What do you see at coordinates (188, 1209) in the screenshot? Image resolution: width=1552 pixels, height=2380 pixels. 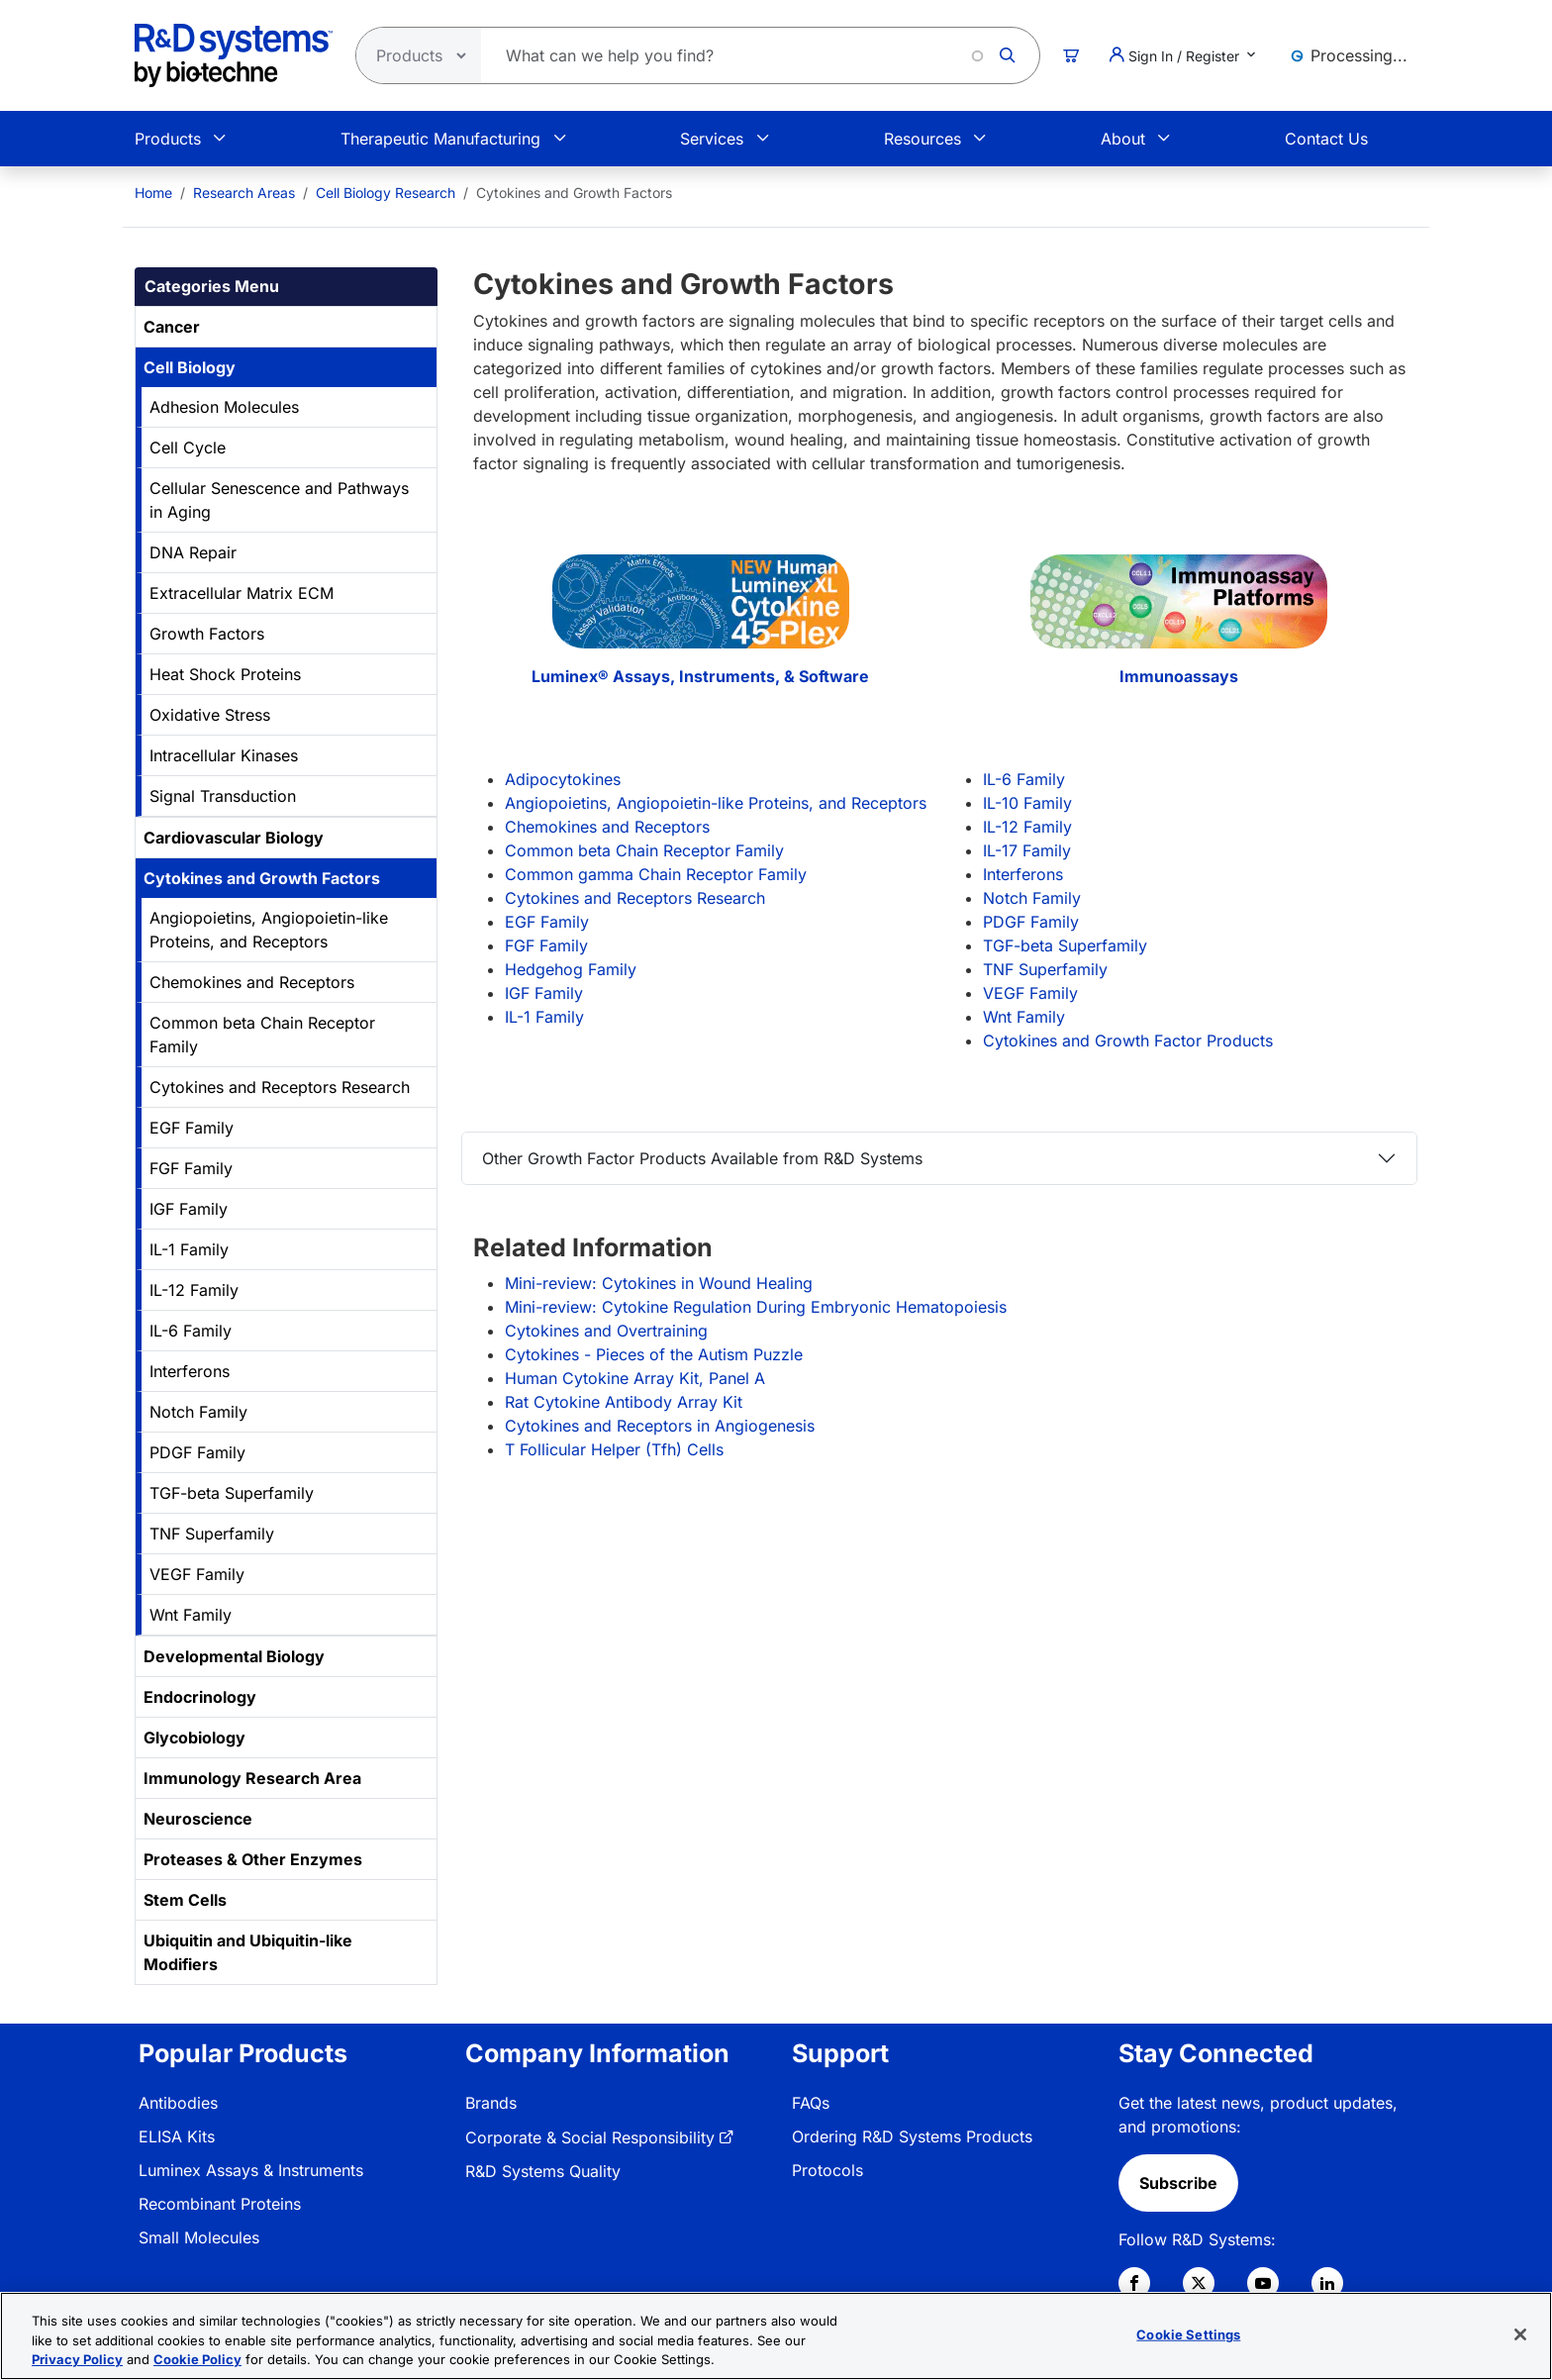 I see `IGF Family` at bounding box center [188, 1209].